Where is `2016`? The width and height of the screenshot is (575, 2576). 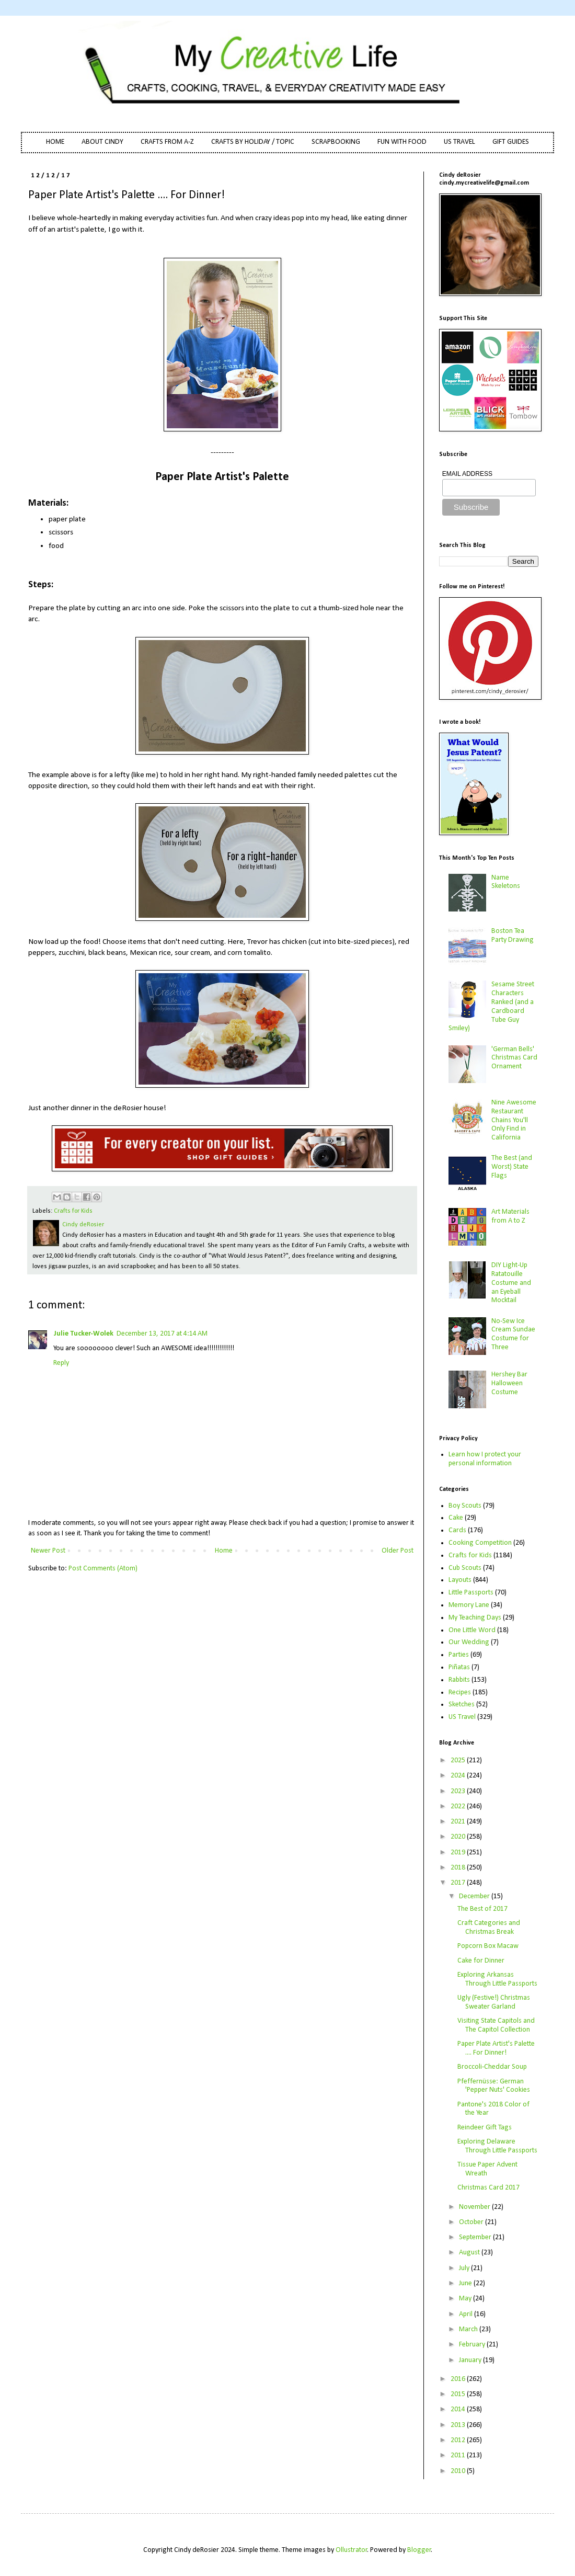
2016 is located at coordinates (459, 2379).